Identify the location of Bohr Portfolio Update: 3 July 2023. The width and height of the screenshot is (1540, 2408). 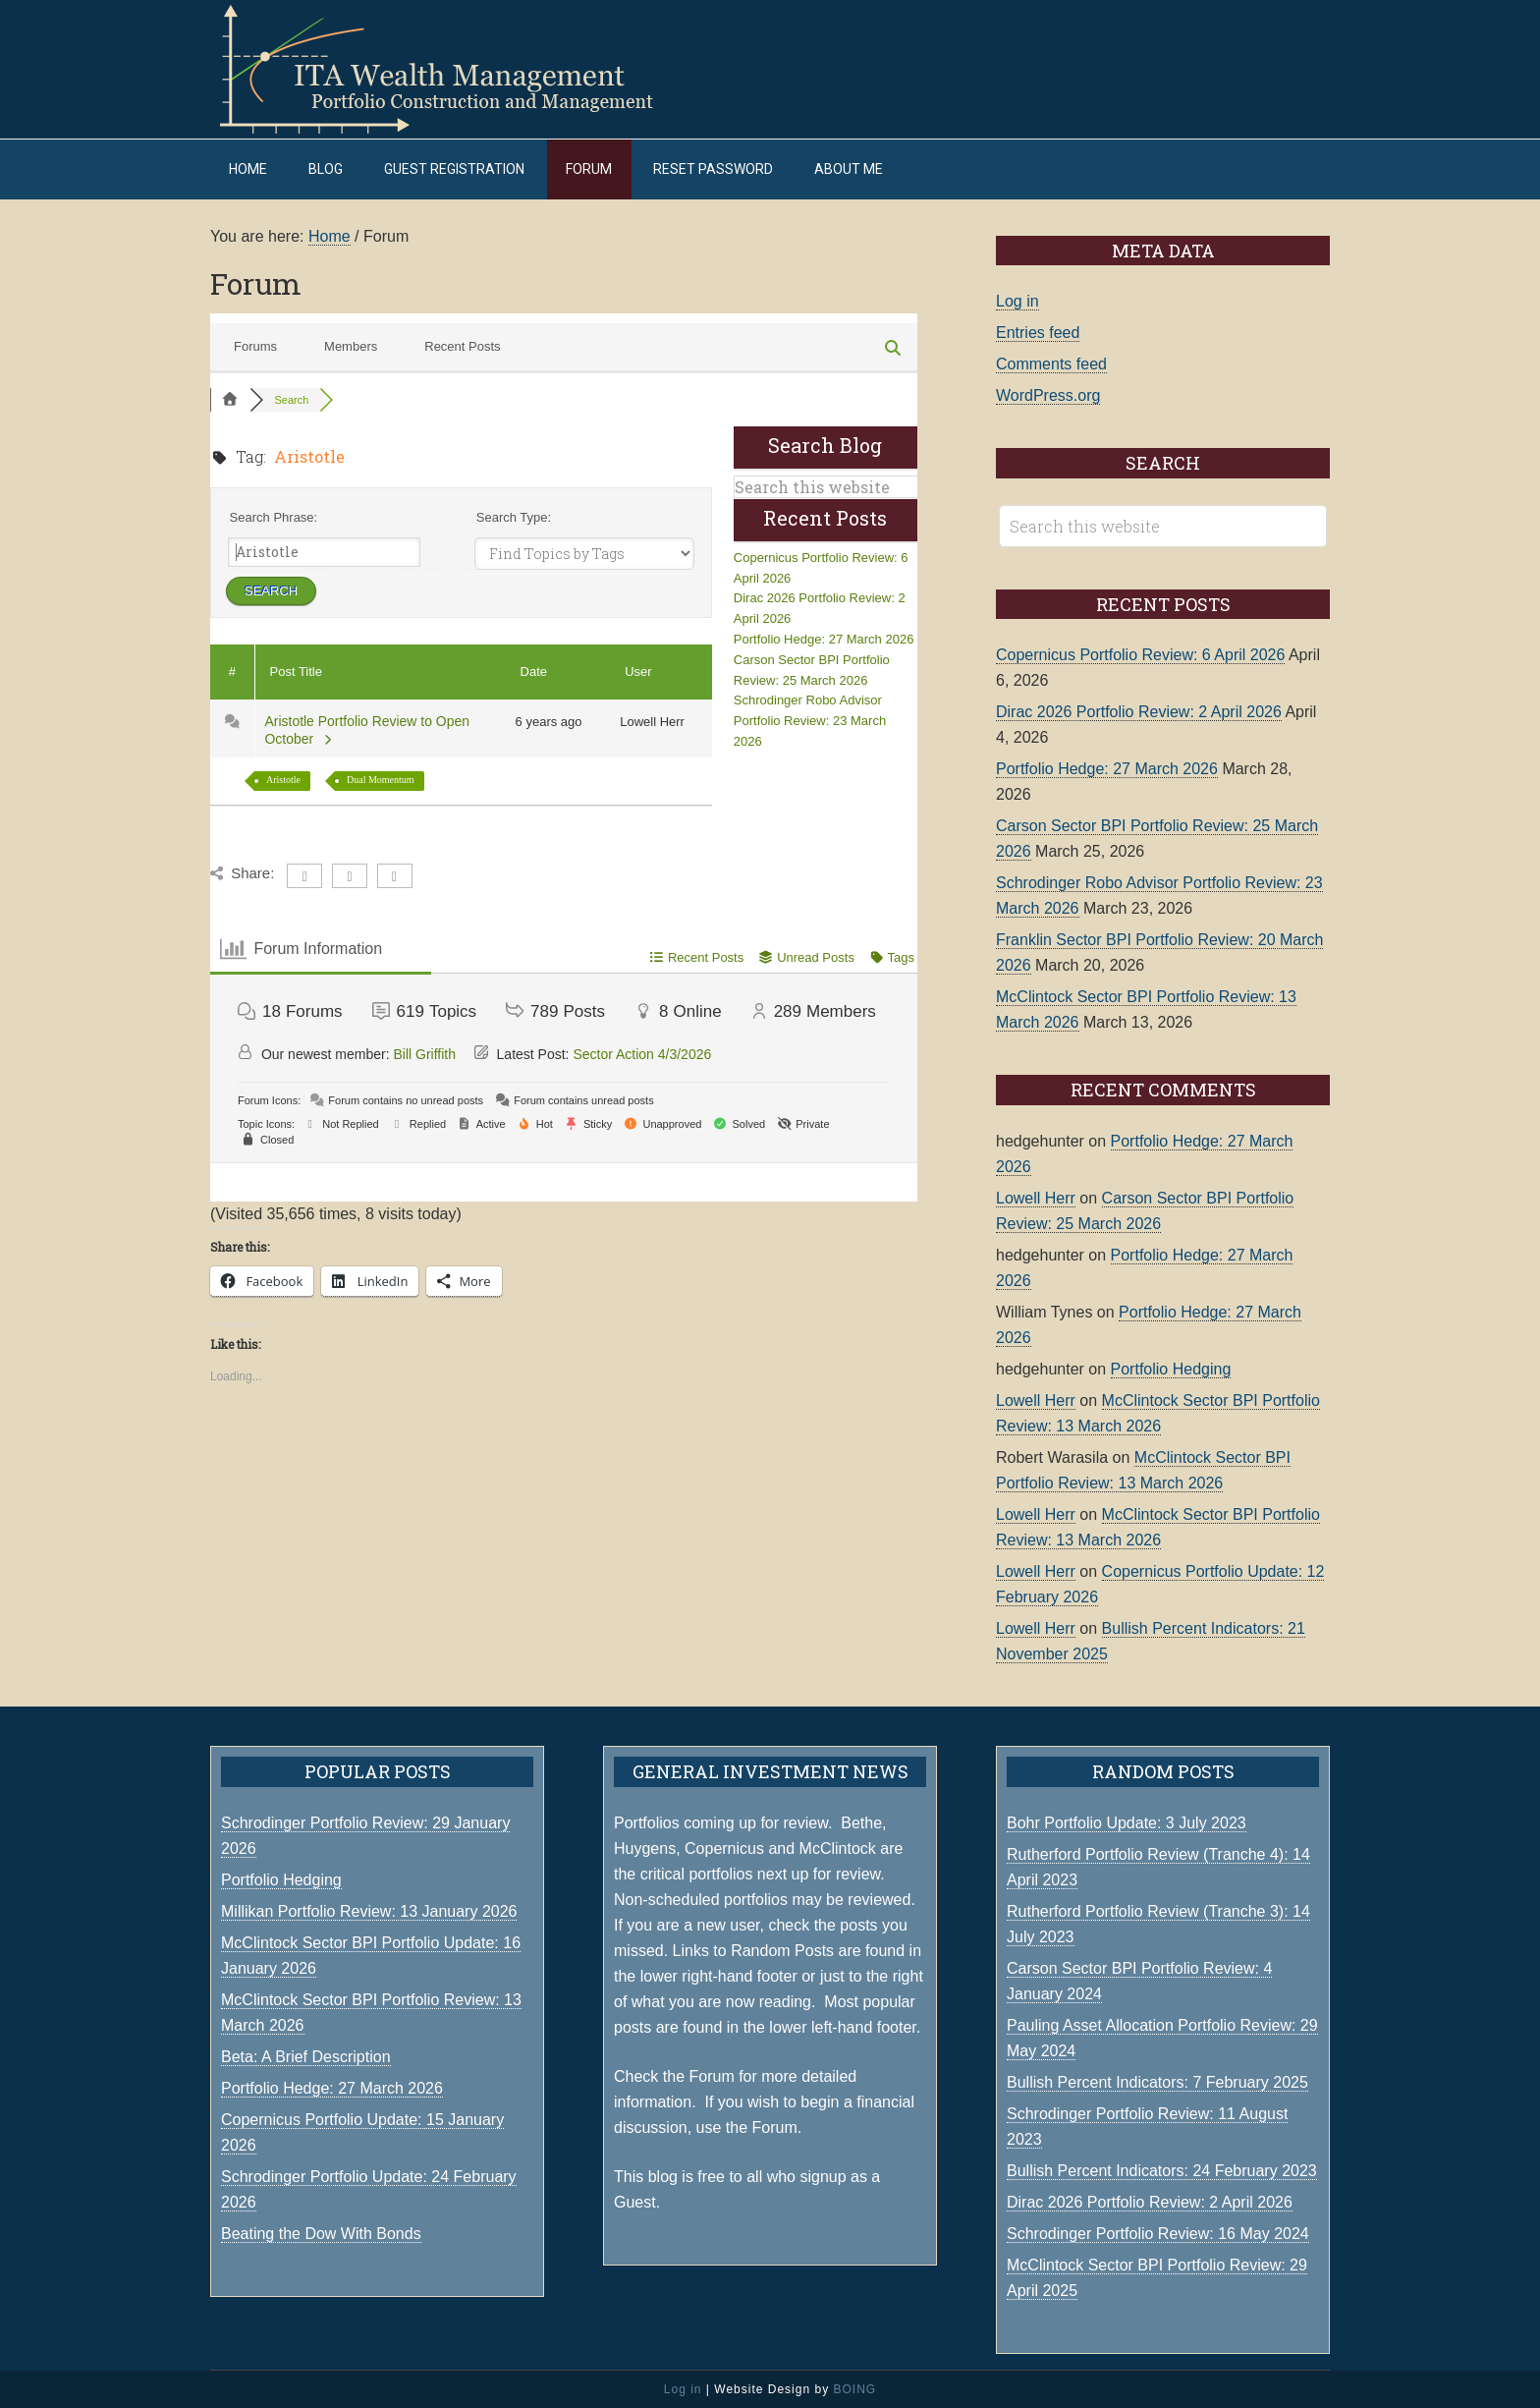
(1126, 1822).